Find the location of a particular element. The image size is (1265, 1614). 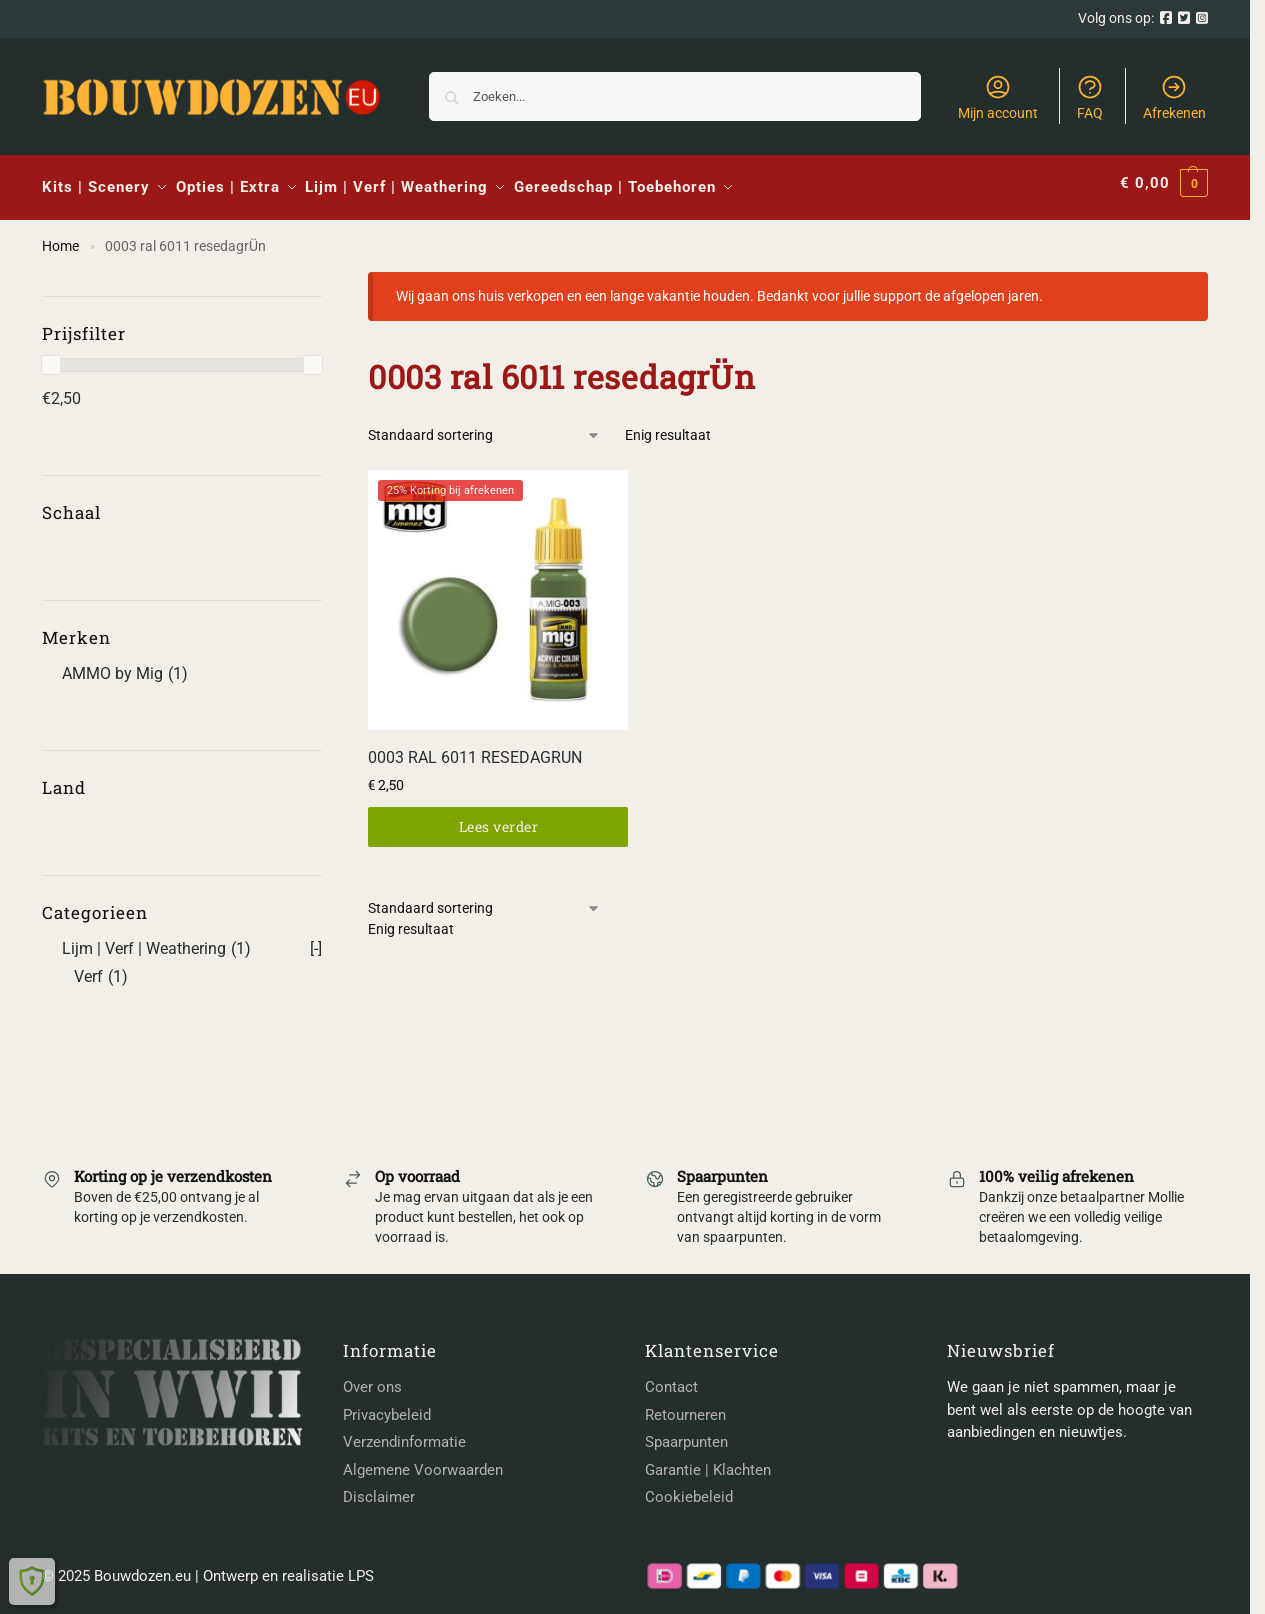

Disclaimer is located at coordinates (379, 1489).